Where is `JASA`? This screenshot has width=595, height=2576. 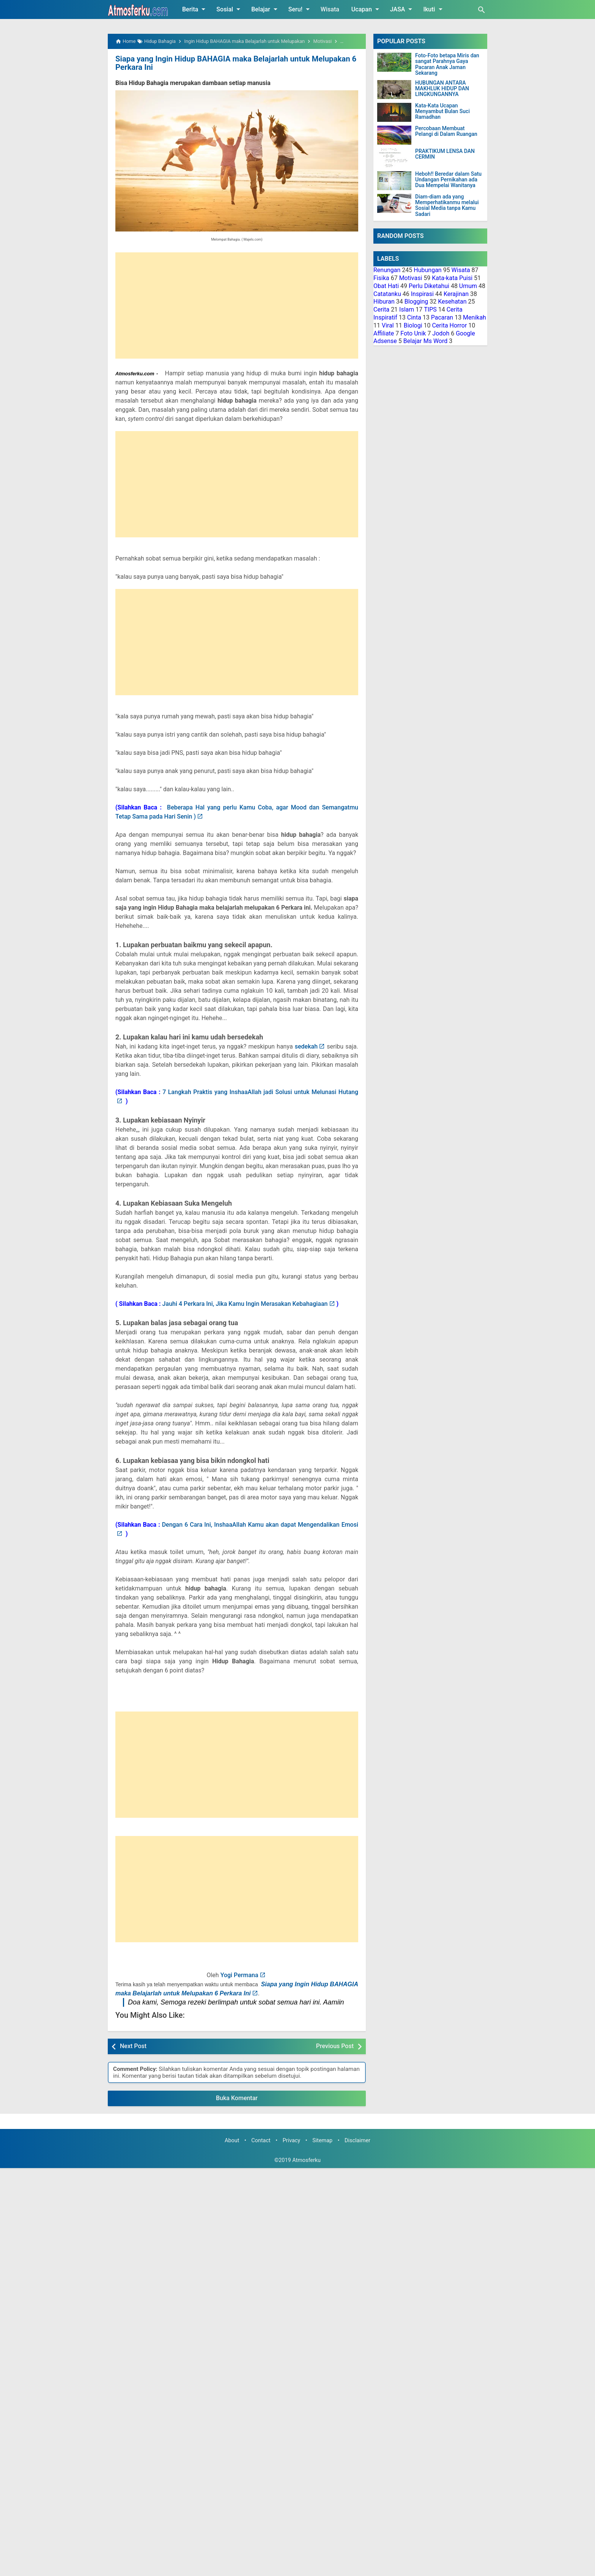
JASA is located at coordinates (402, 9).